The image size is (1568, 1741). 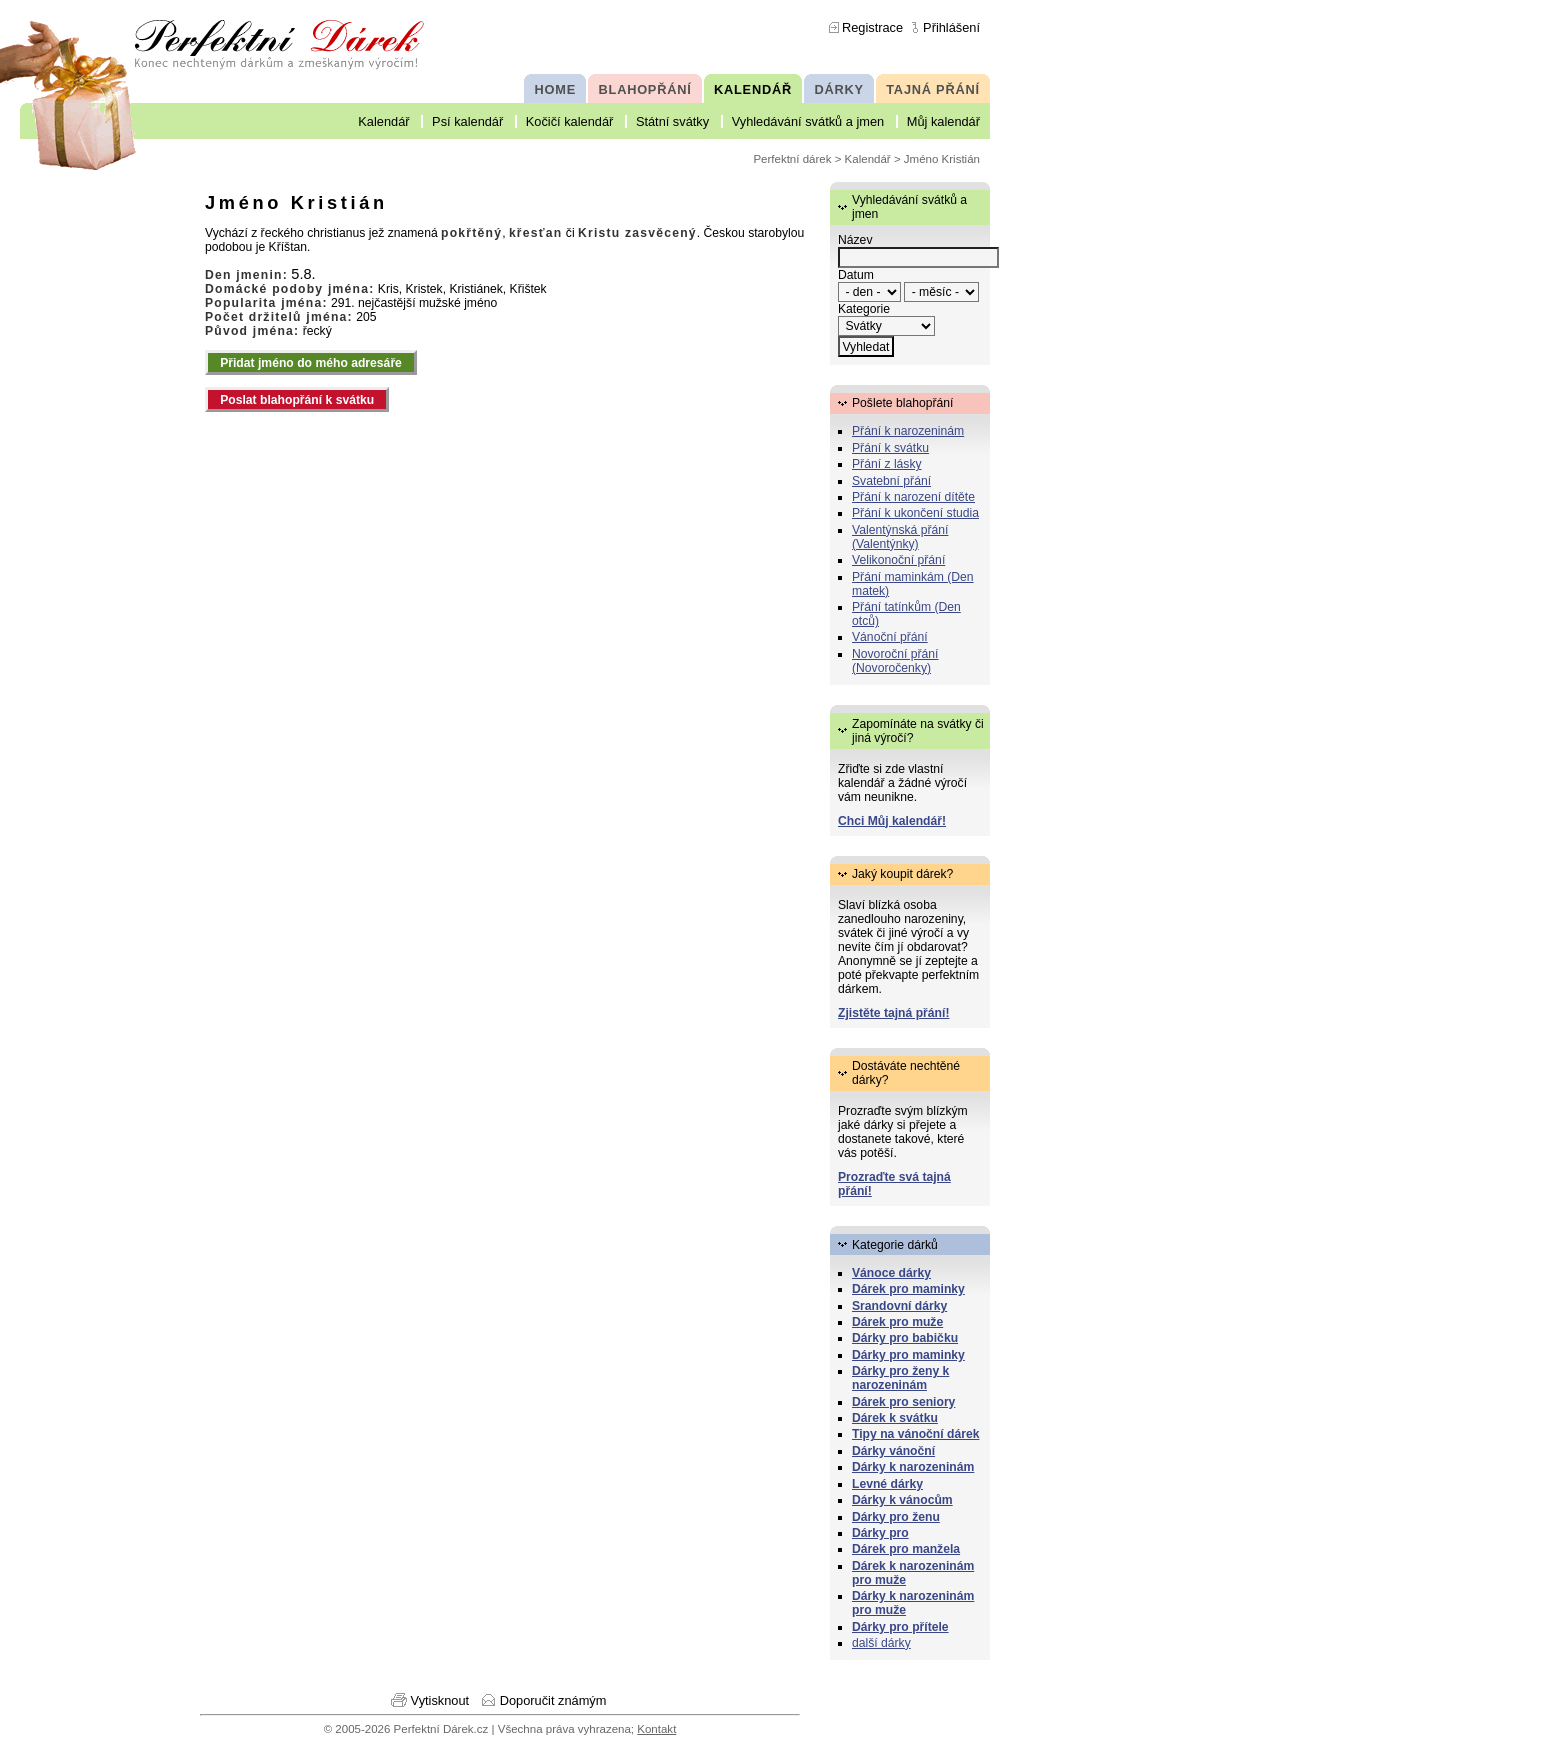 What do you see at coordinates (656, 1729) in the screenshot?
I see `Kontakt` at bounding box center [656, 1729].